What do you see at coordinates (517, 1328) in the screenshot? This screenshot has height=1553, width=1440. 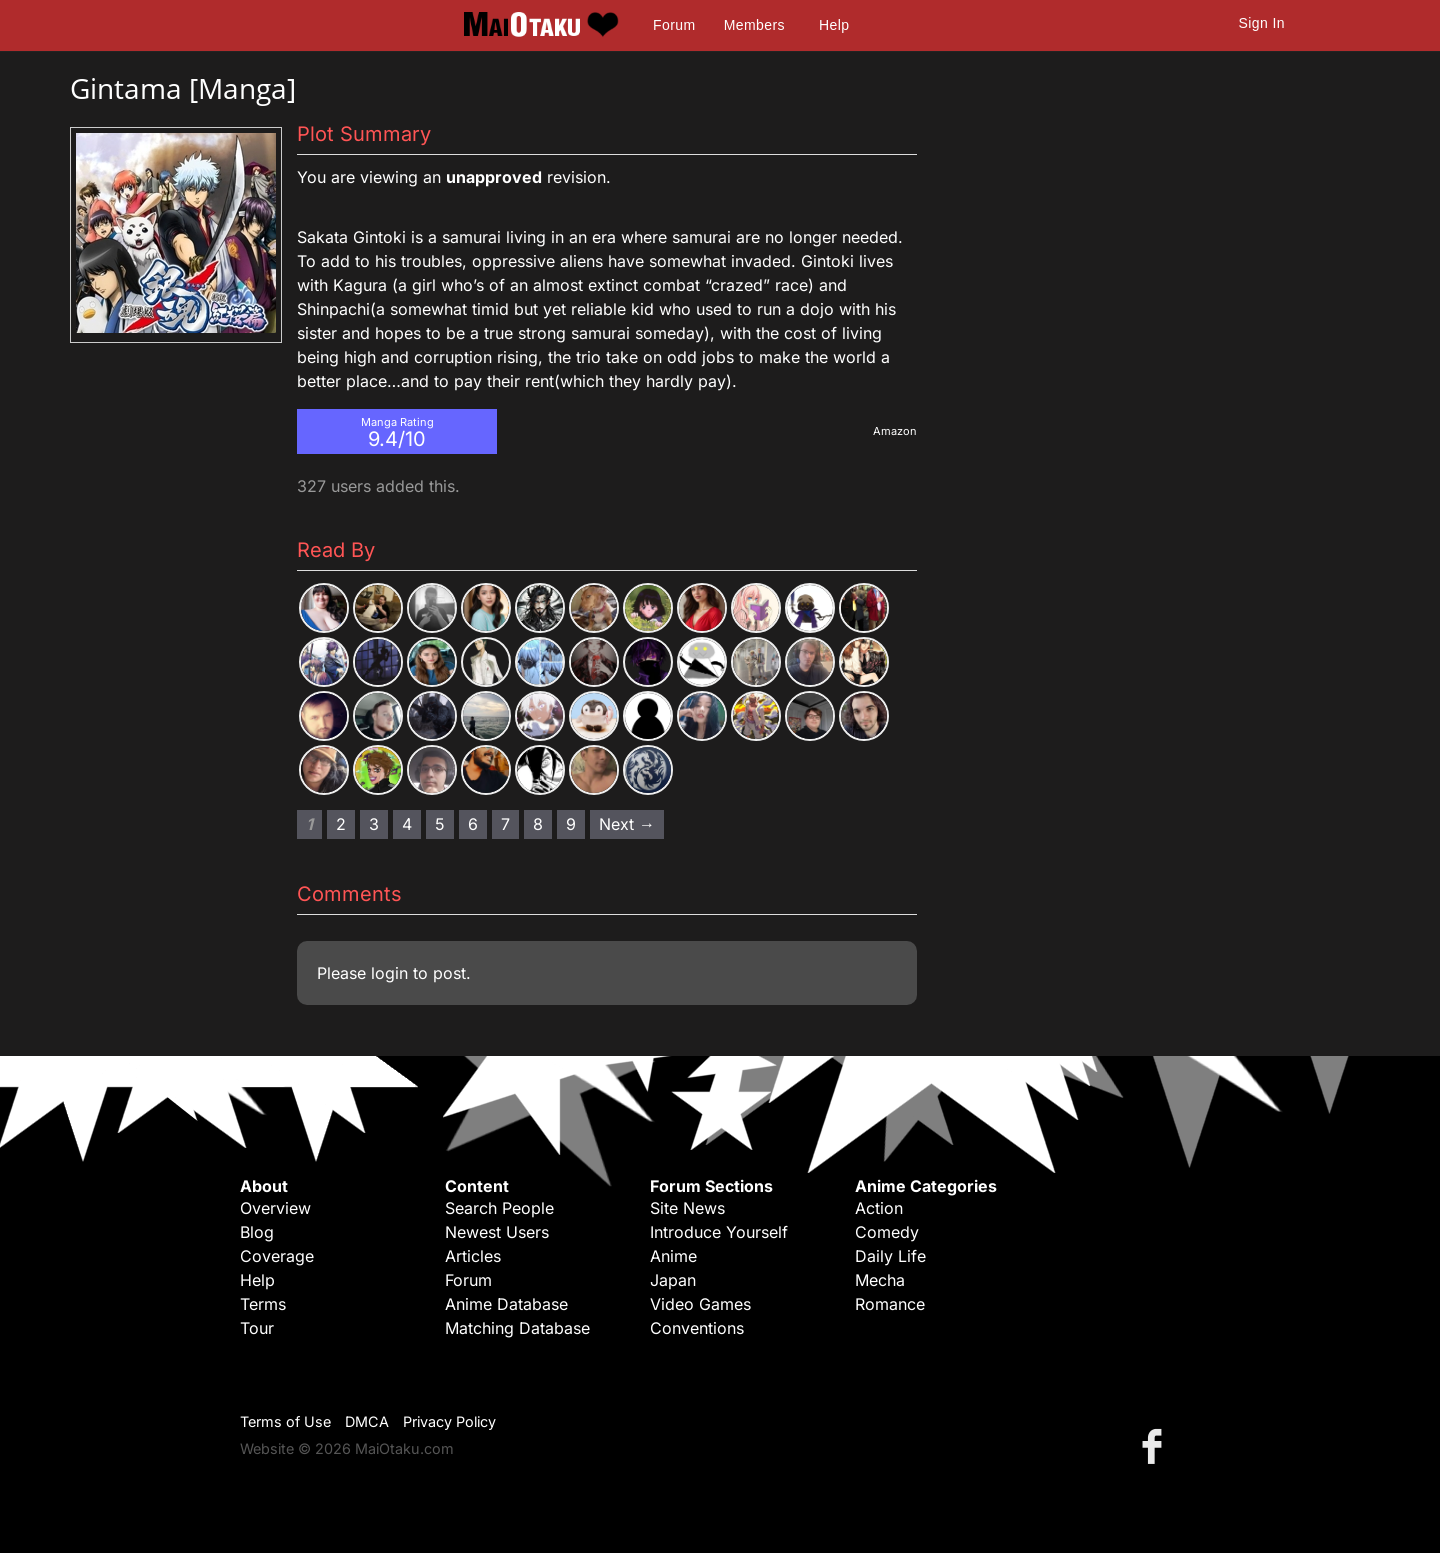 I see `Matching Database` at bounding box center [517, 1328].